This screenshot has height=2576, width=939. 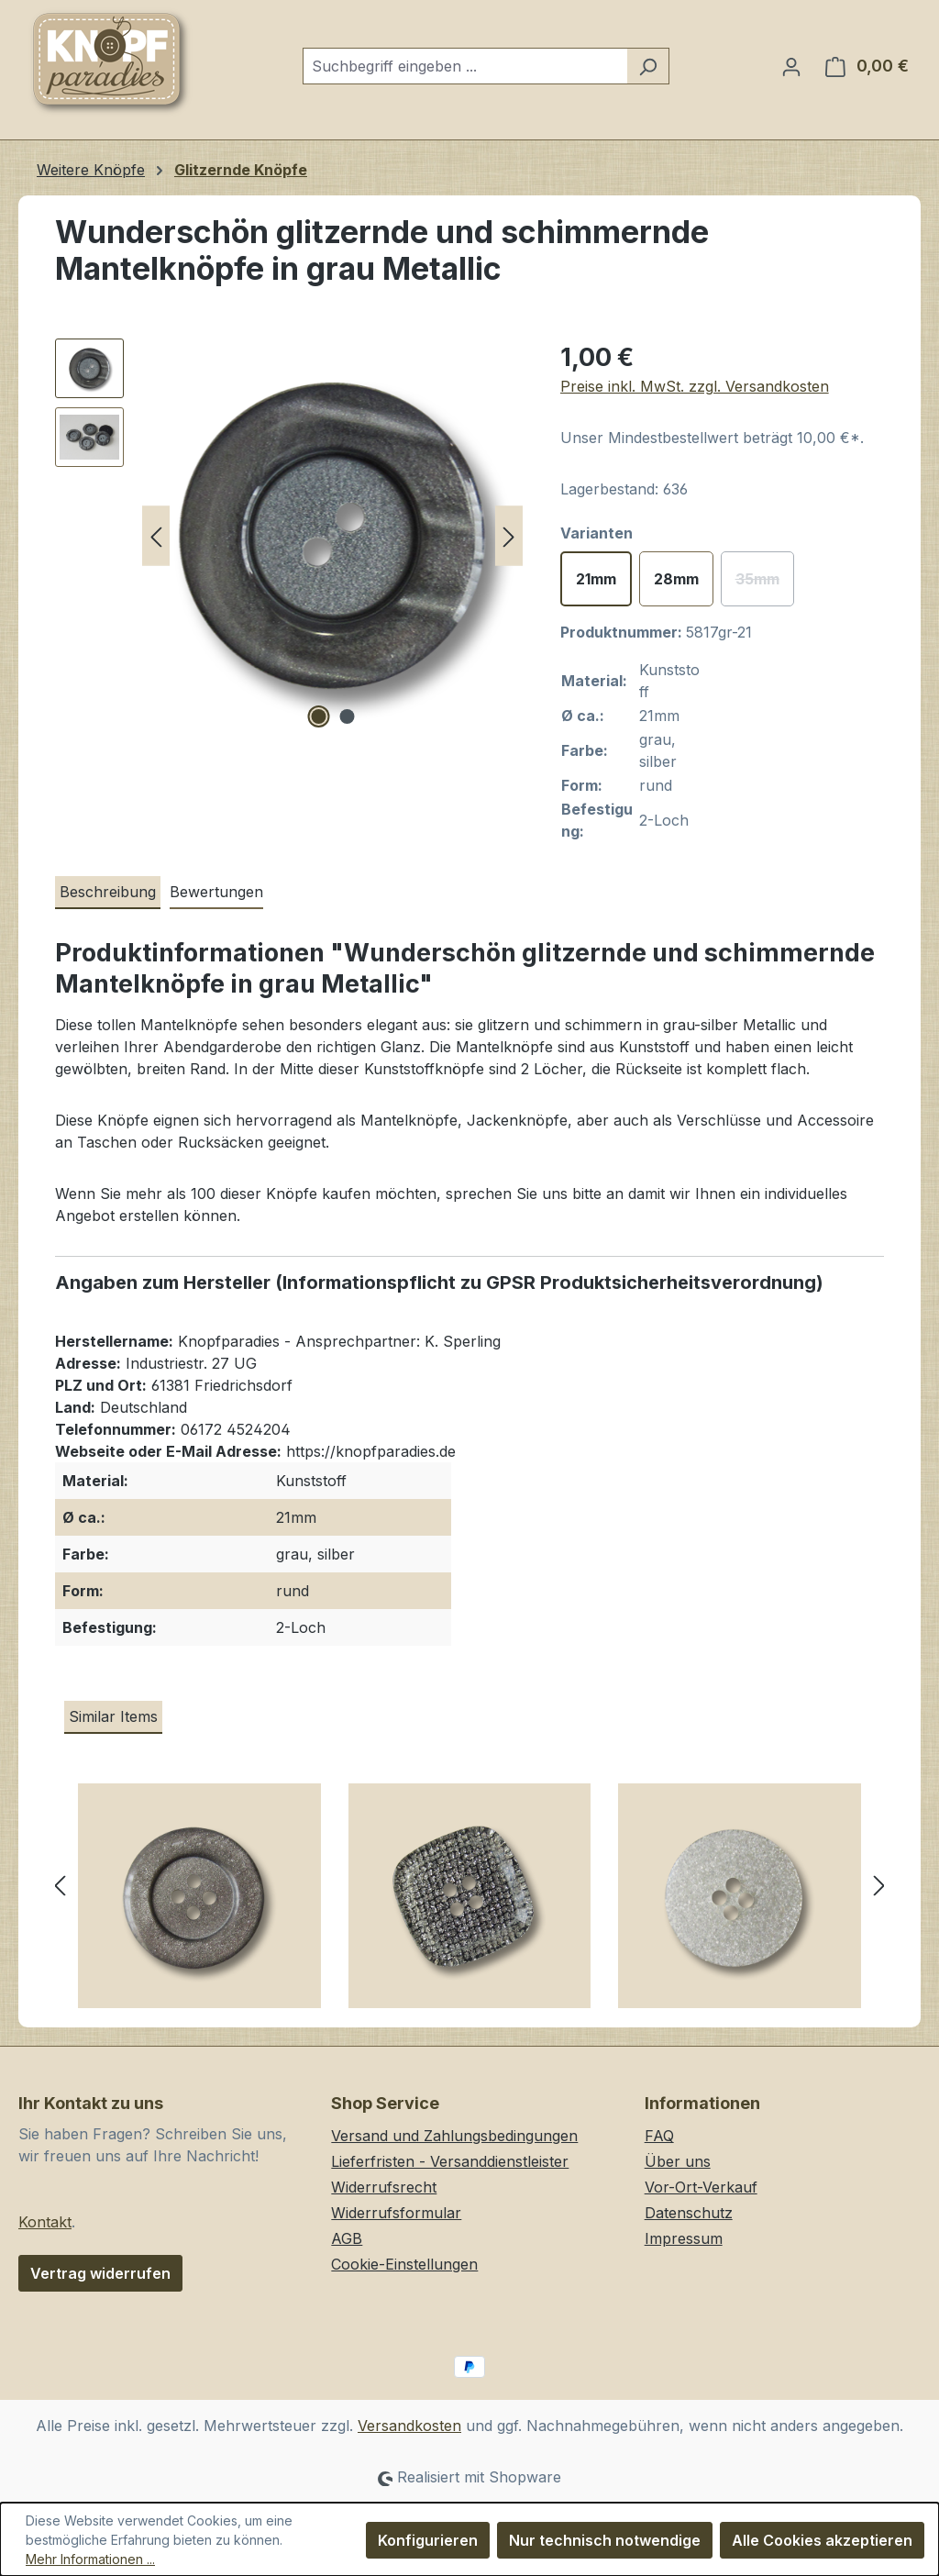 I want to click on AGB, so click(x=346, y=2238).